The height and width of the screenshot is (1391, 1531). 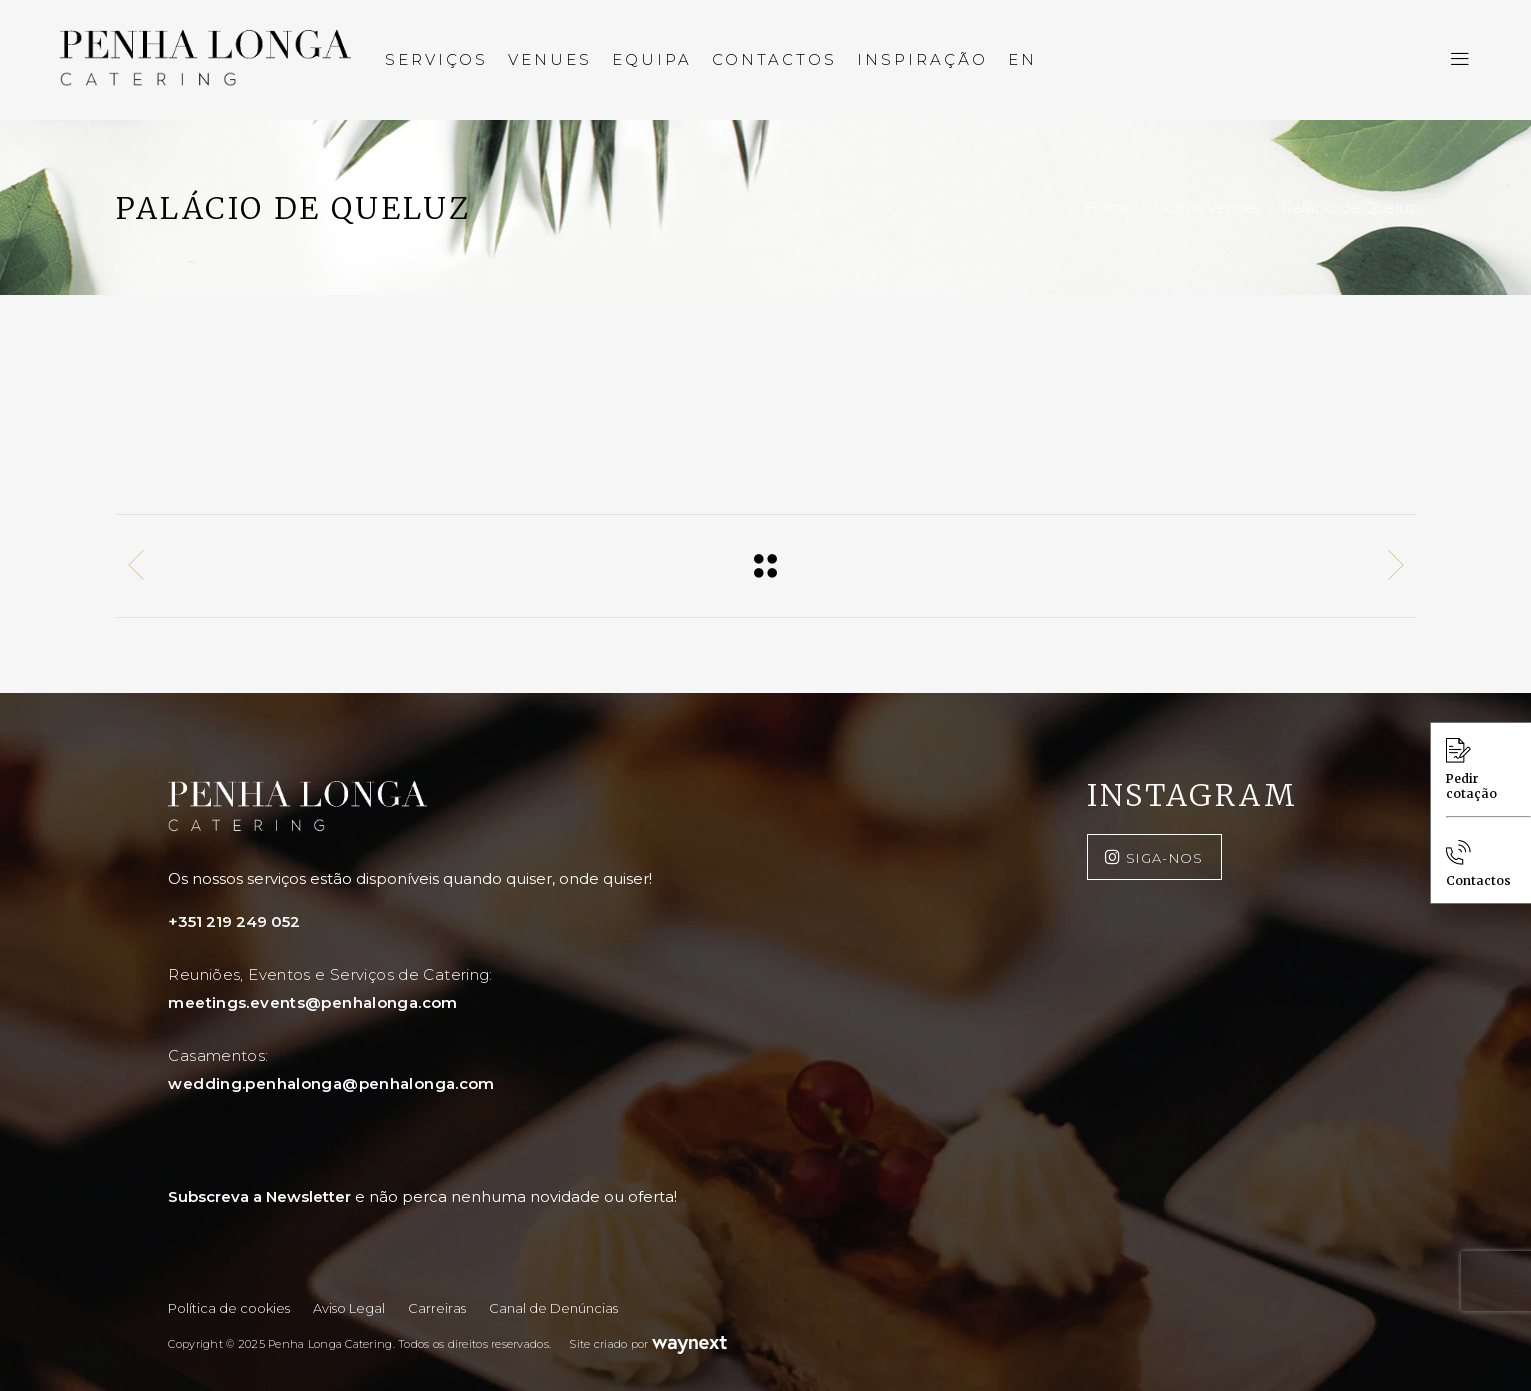 I want to click on wedding.penhalonga@penhalonga.com, so click(x=331, y=1083).